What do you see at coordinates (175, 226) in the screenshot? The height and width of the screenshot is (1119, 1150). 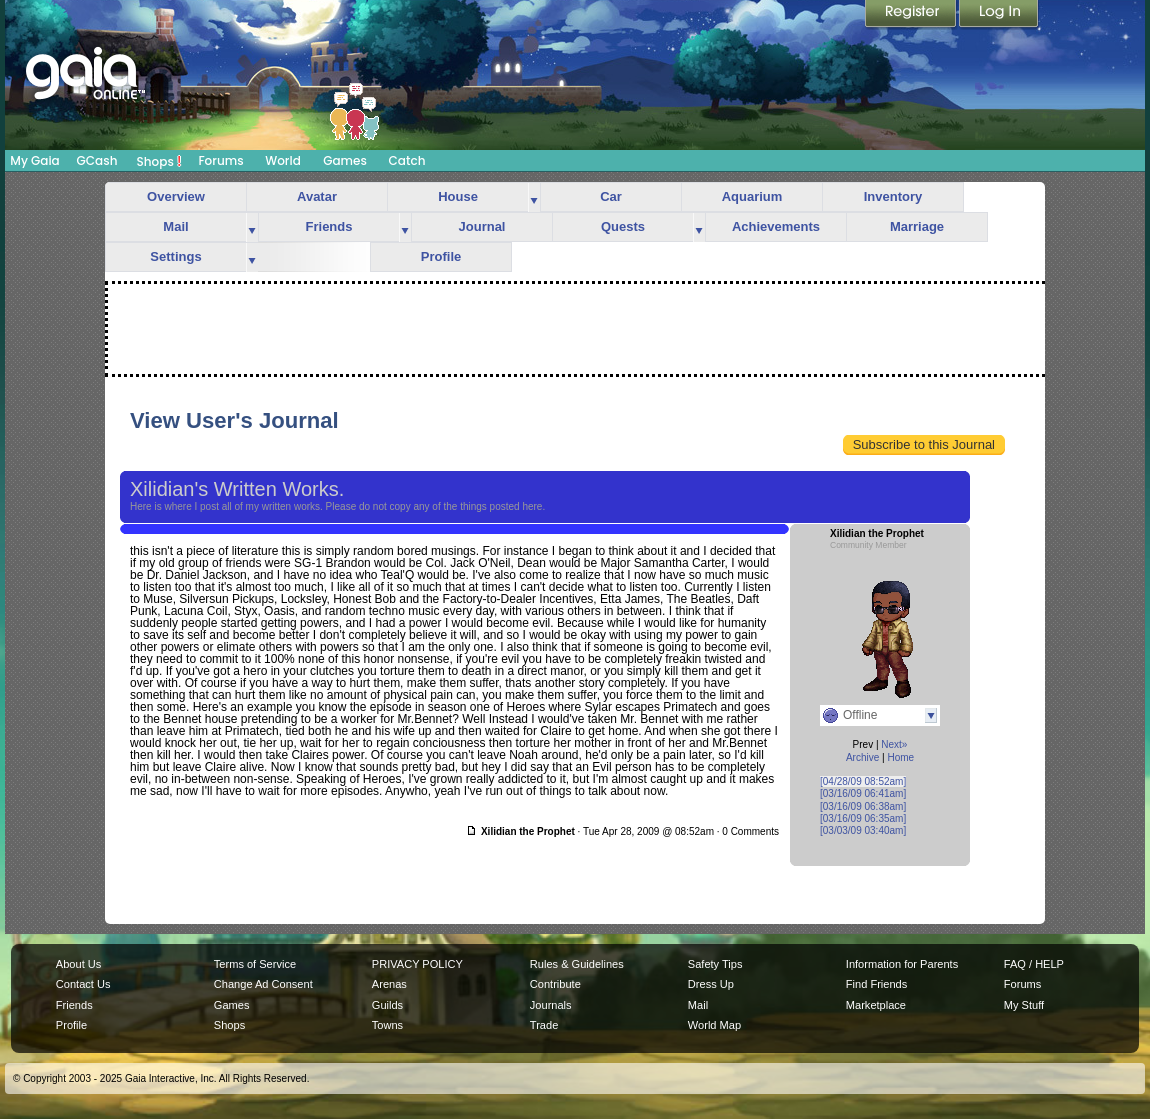 I see `Mail` at bounding box center [175, 226].